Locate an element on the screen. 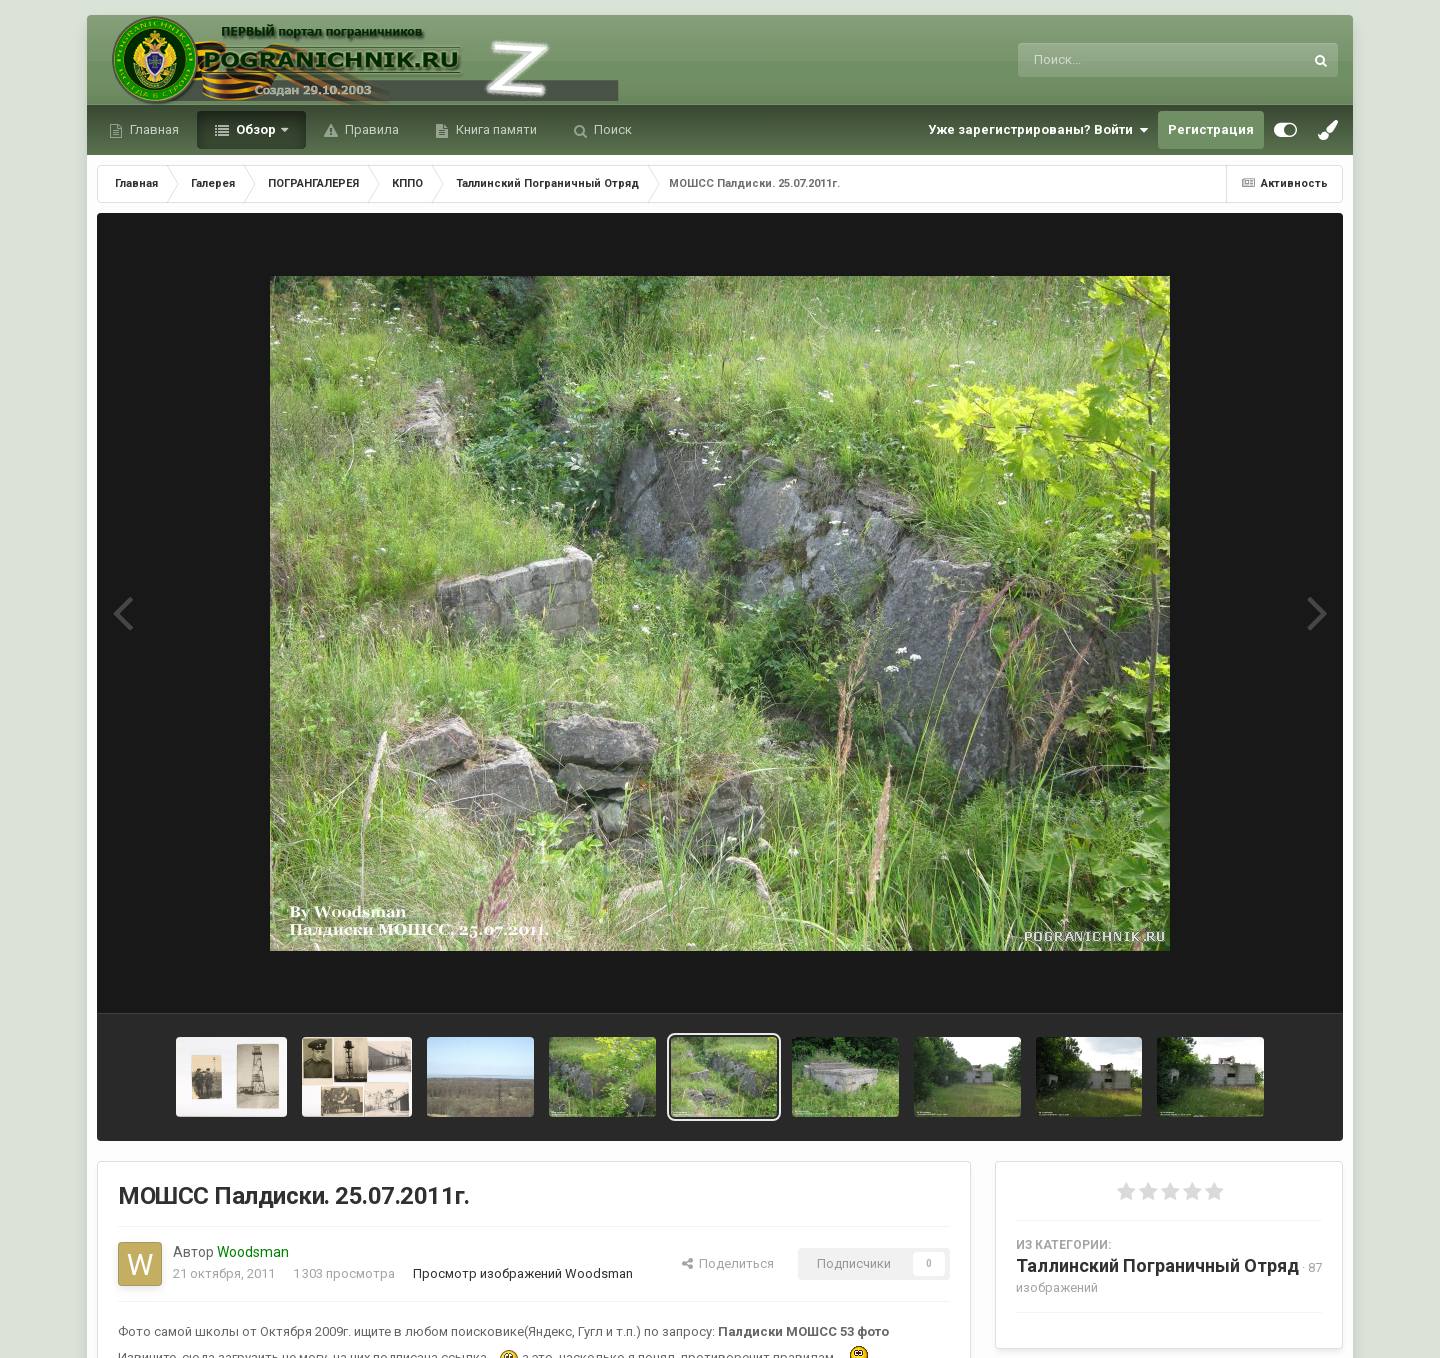 Image resolution: width=1440 pixels, height=1358 pixels. Уже зарегистрированы? Войти is located at coordinates (1038, 130).